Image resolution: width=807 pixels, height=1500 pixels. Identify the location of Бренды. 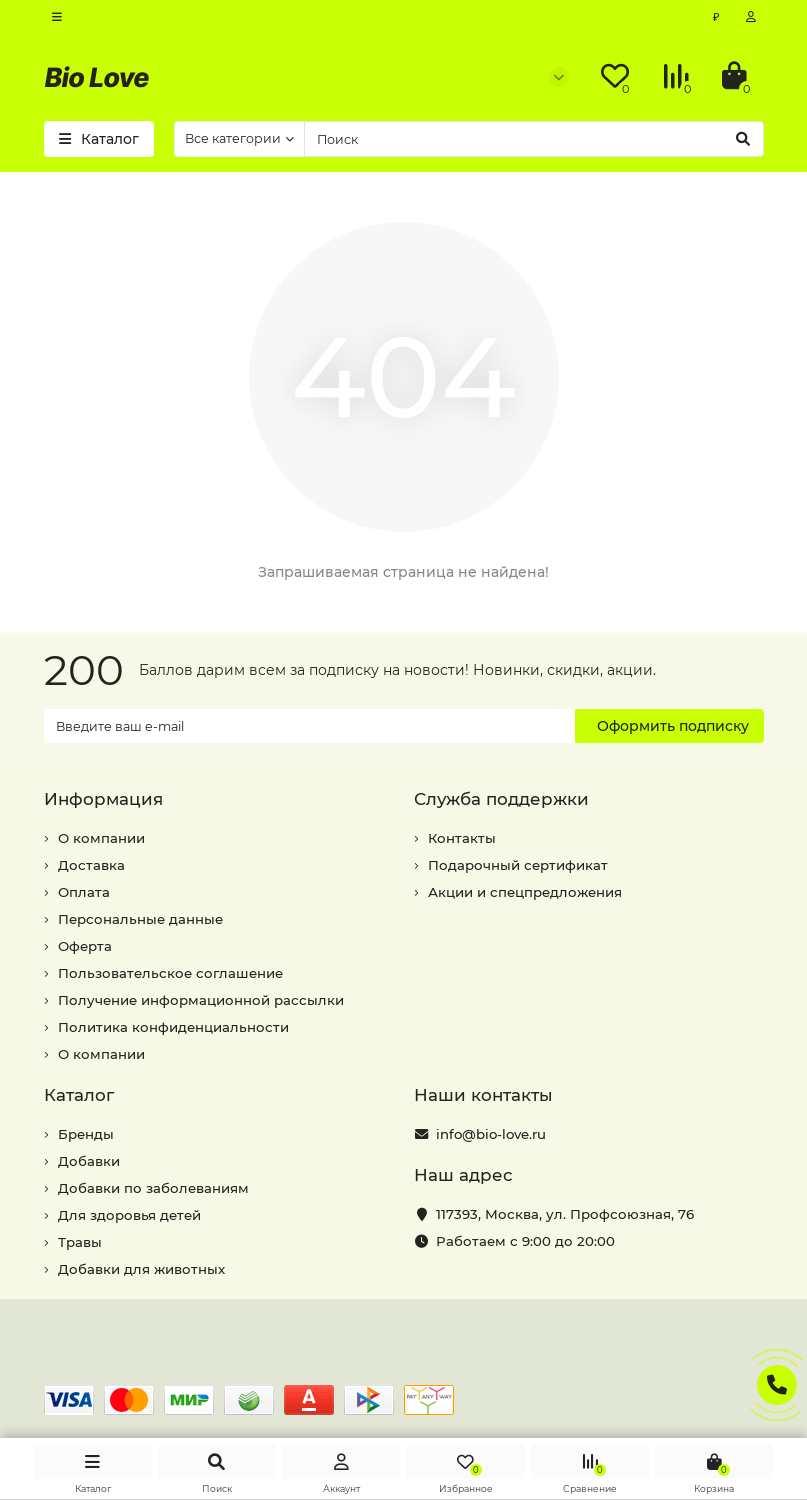
(86, 1134).